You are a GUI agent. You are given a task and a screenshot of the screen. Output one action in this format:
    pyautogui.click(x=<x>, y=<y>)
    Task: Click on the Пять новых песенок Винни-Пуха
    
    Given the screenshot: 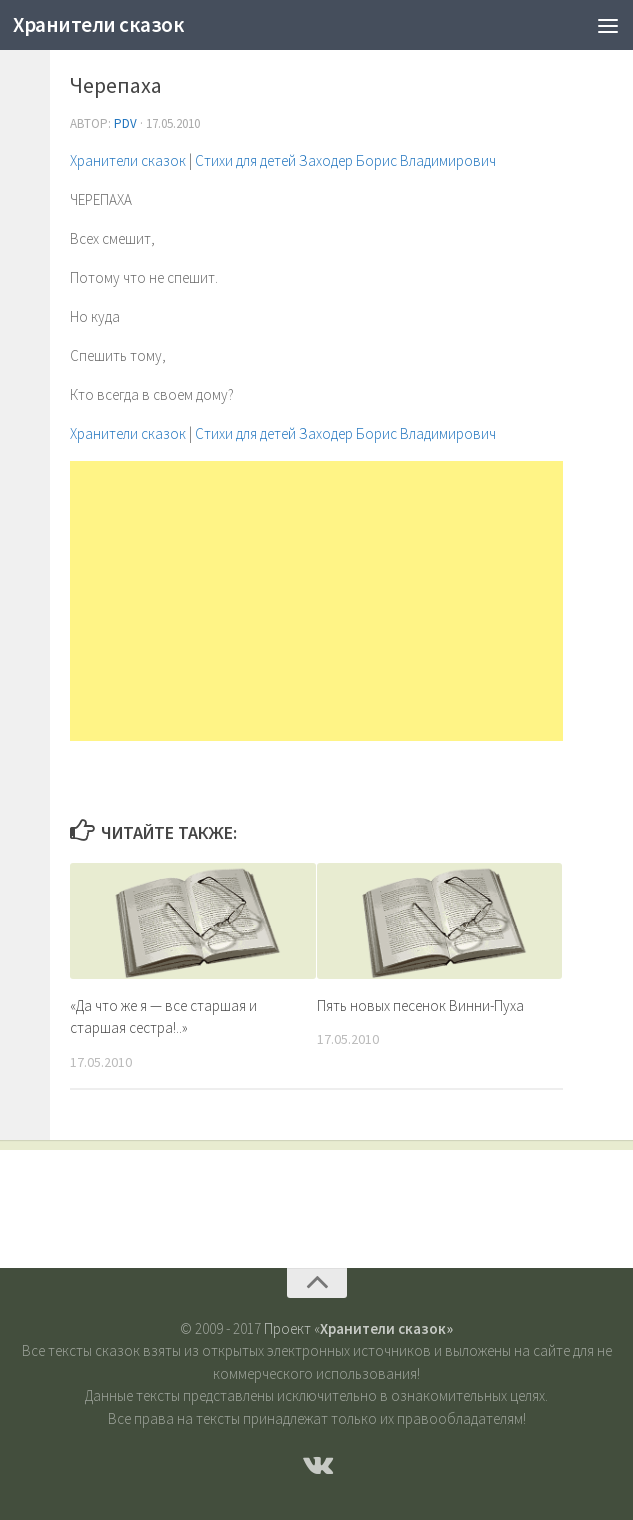 What is the action you would take?
    pyautogui.click(x=420, y=1005)
    